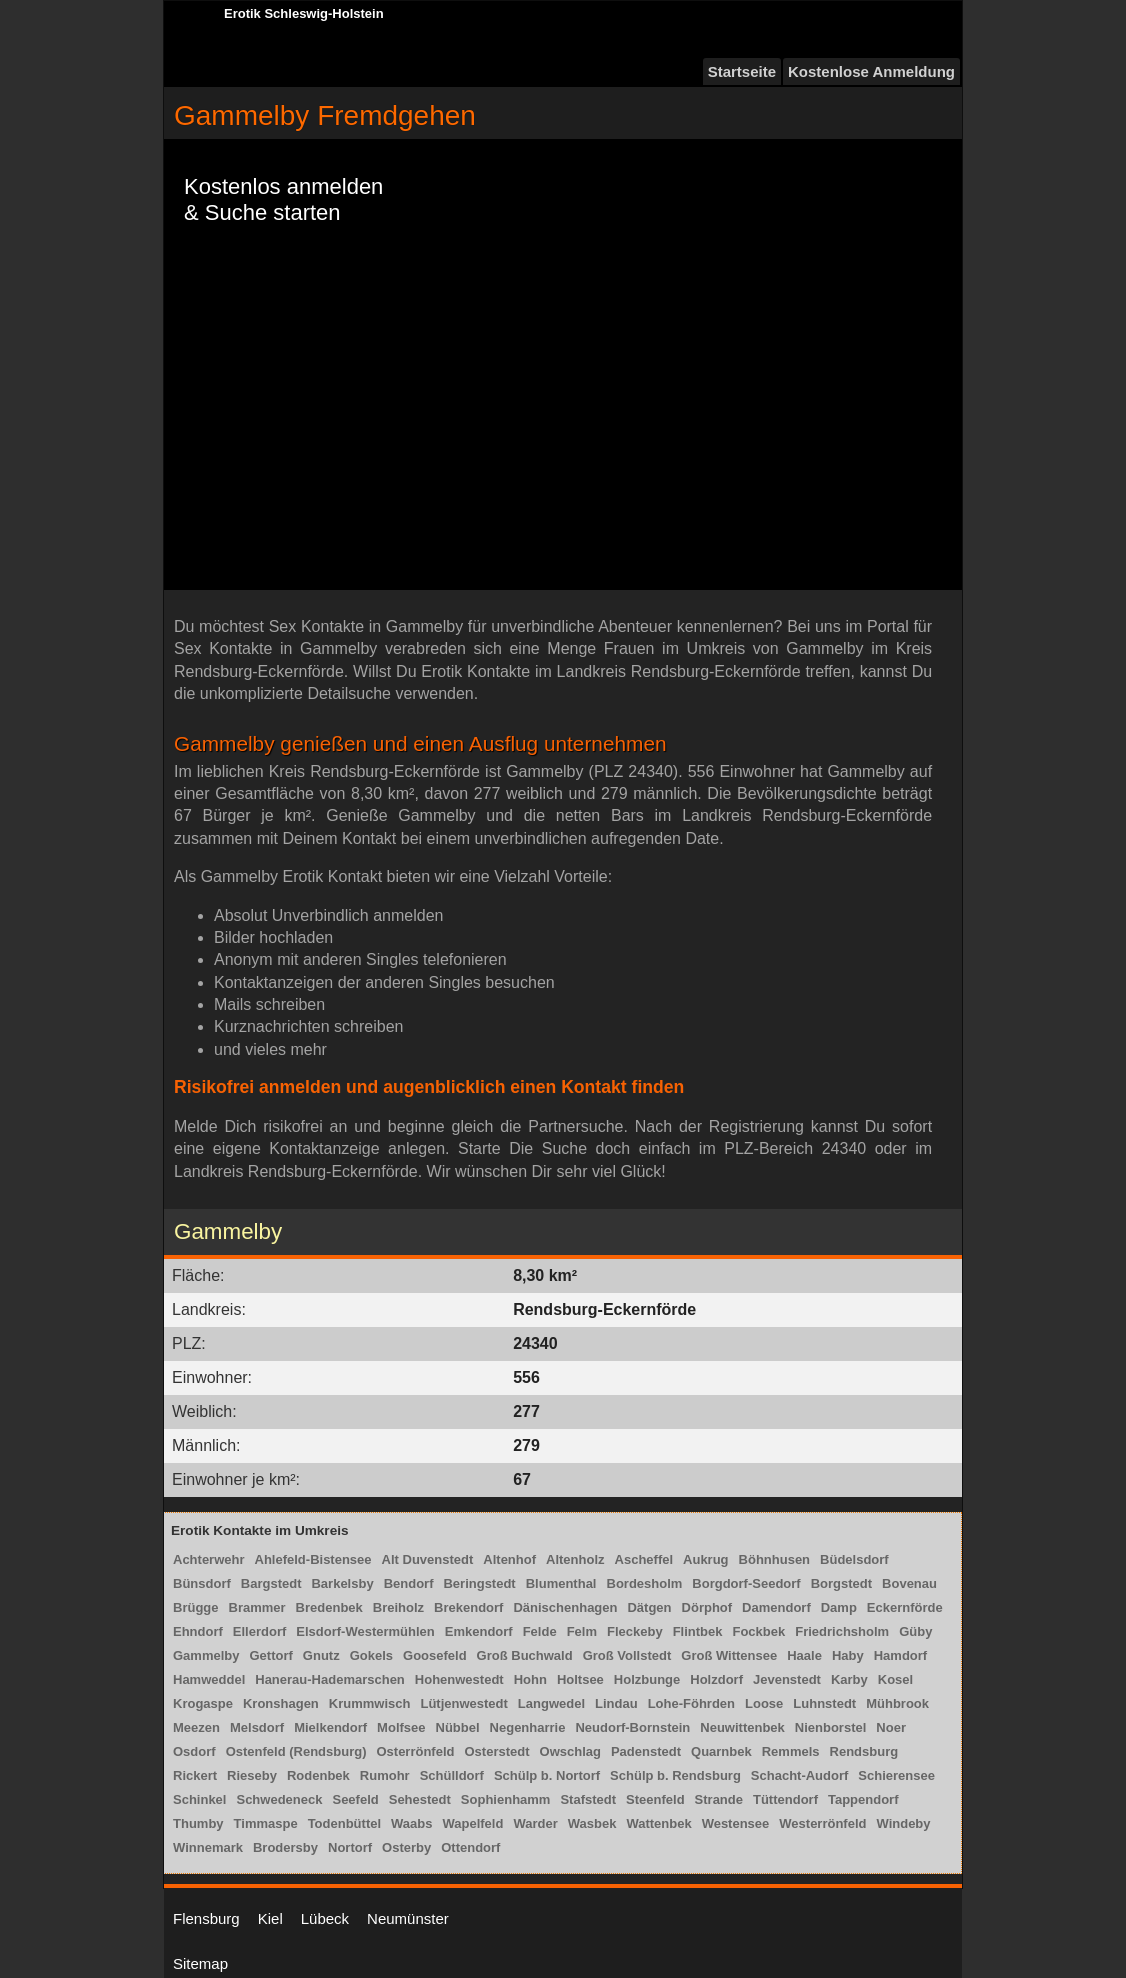 The height and width of the screenshot is (1978, 1126). I want to click on Lütjenwestedt, so click(463, 1703).